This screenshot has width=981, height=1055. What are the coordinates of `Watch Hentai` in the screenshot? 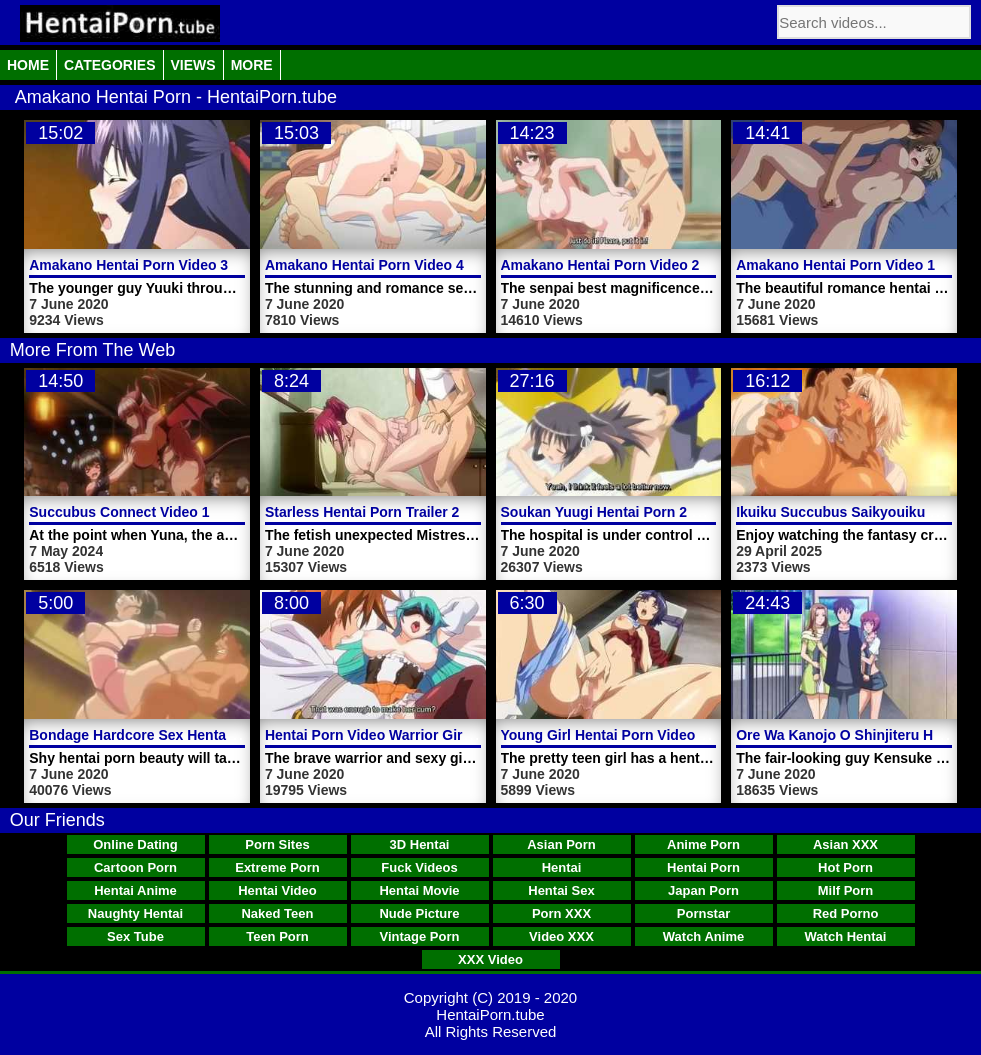 It's located at (846, 936).